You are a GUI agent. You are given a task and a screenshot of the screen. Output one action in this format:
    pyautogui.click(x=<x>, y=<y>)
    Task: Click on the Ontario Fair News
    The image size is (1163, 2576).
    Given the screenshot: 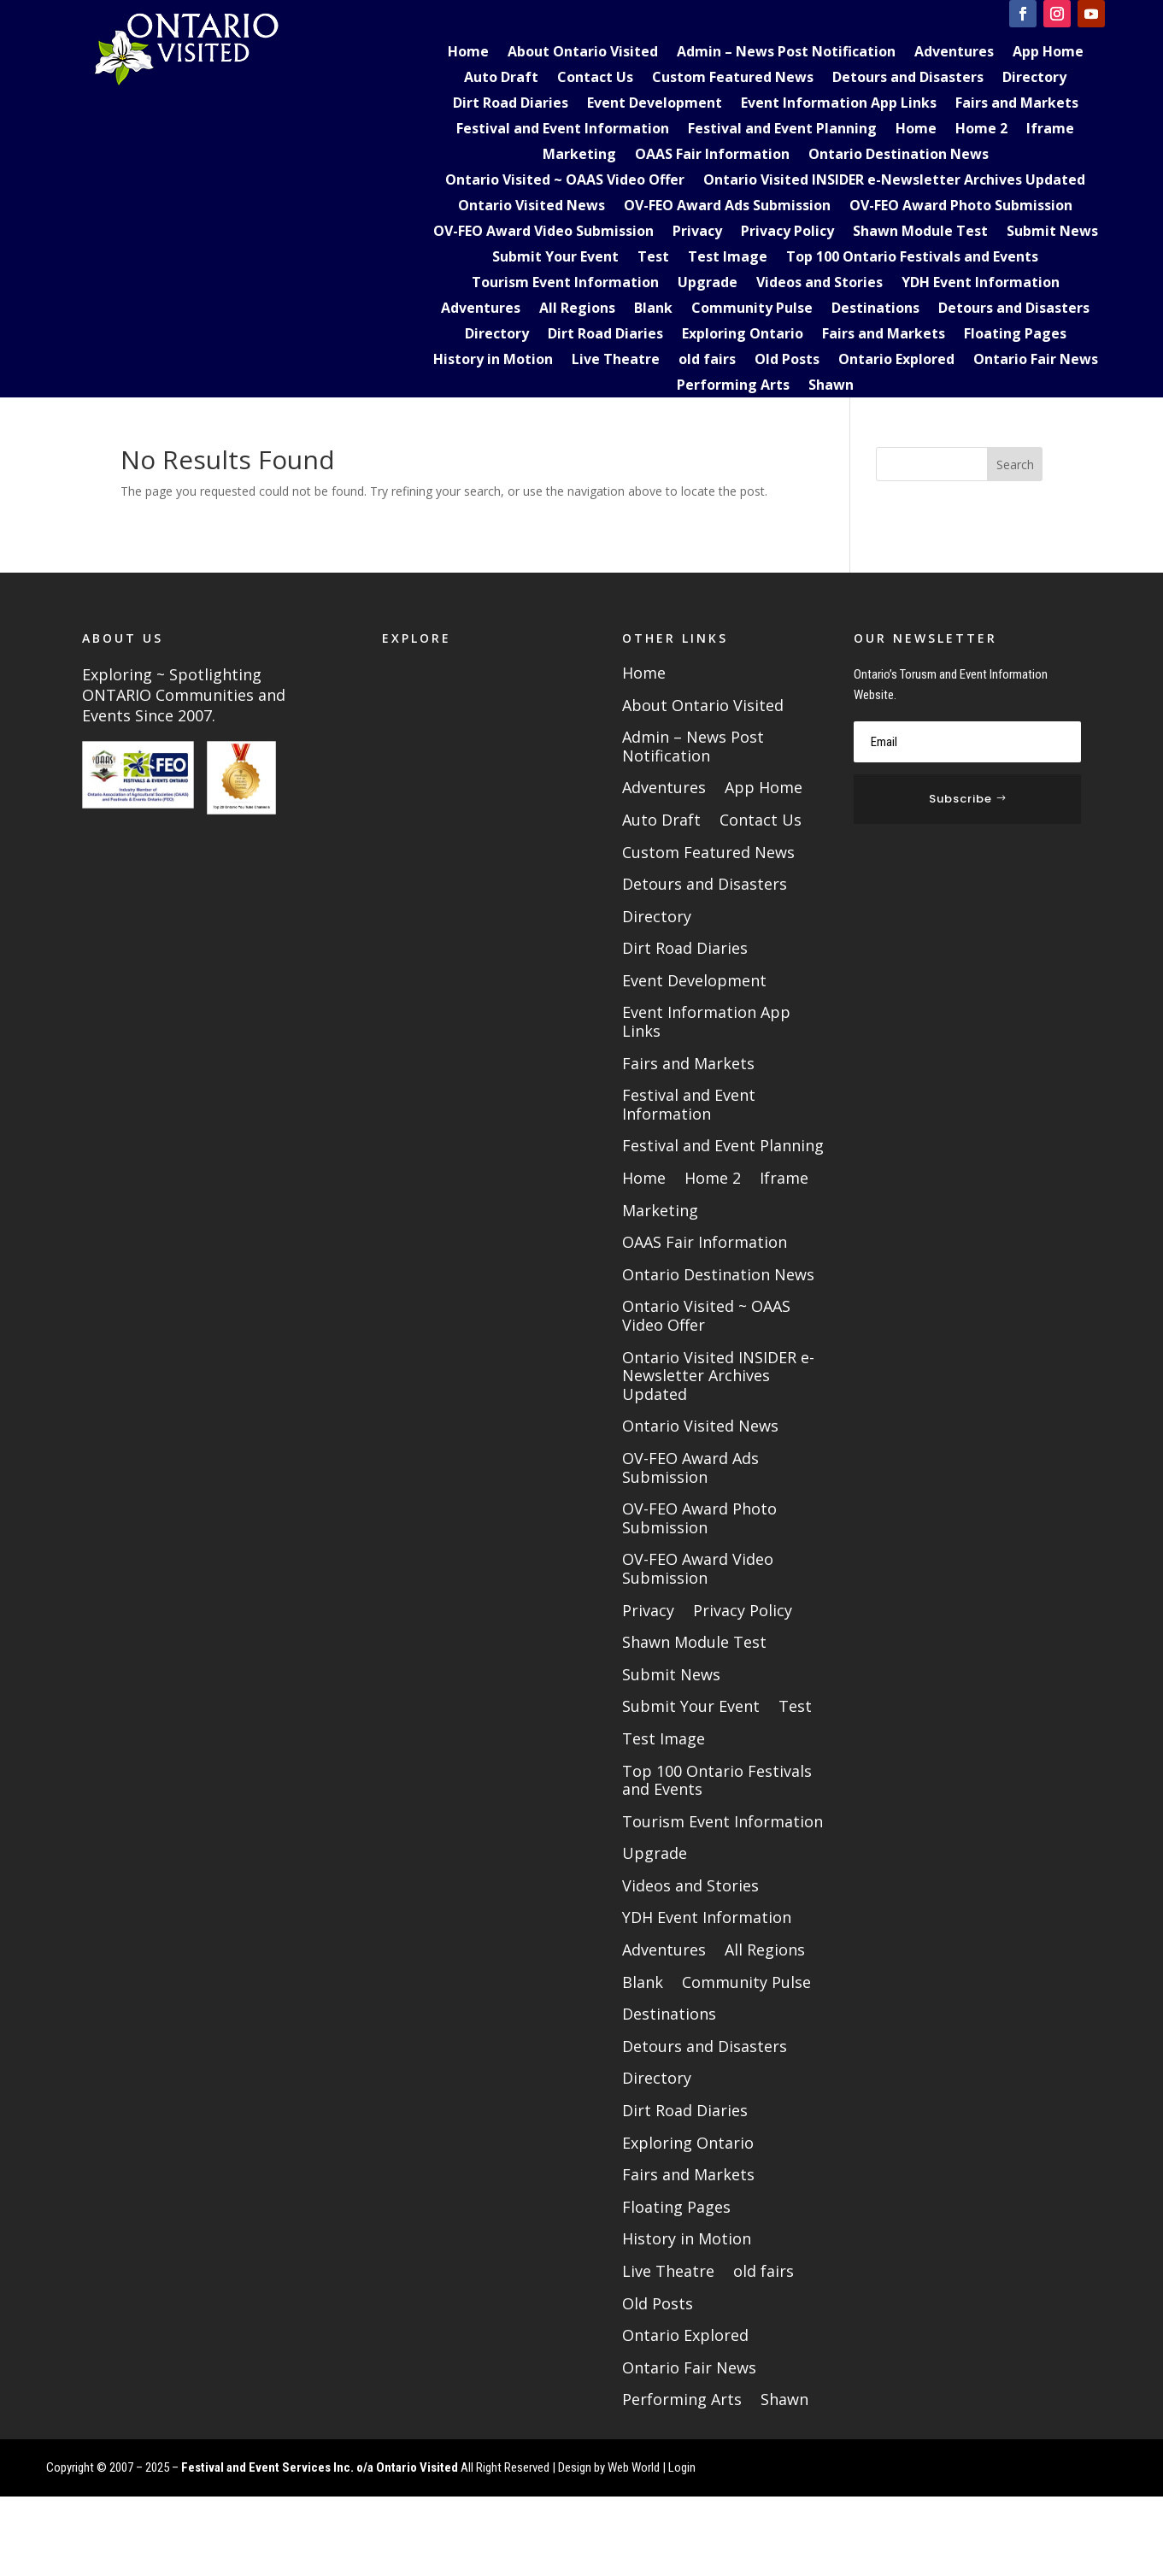 What is the action you would take?
    pyautogui.click(x=1035, y=360)
    